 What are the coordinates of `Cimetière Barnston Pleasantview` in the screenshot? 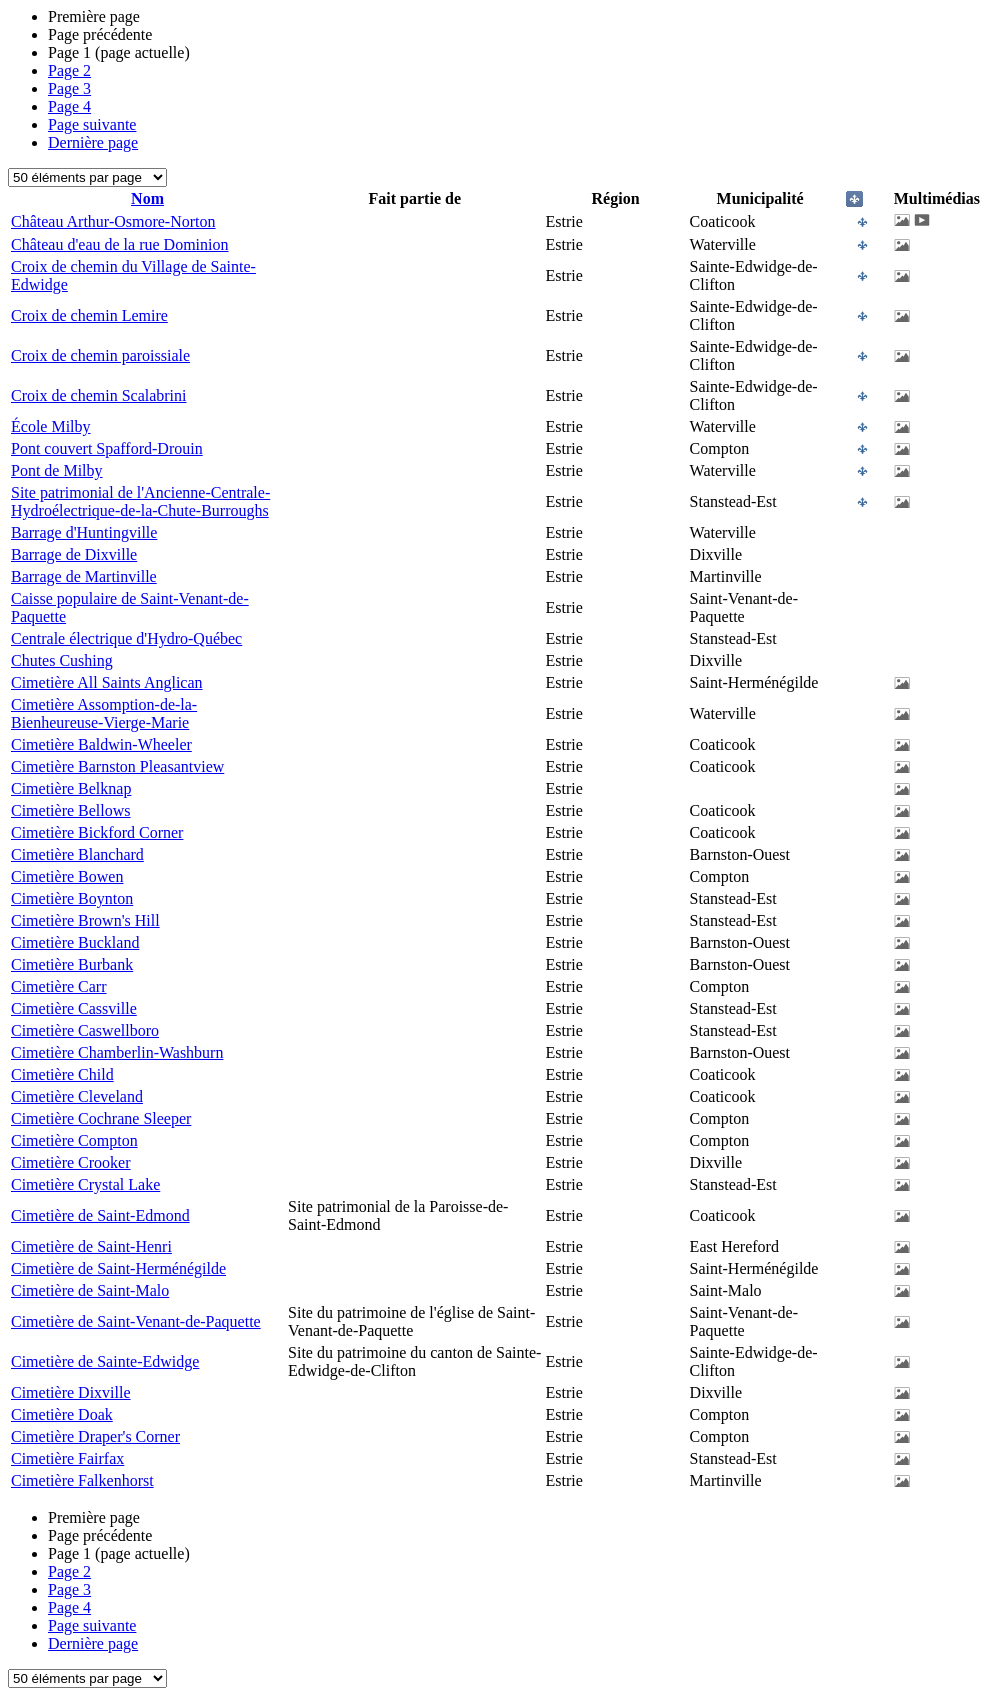 It's located at (117, 766).